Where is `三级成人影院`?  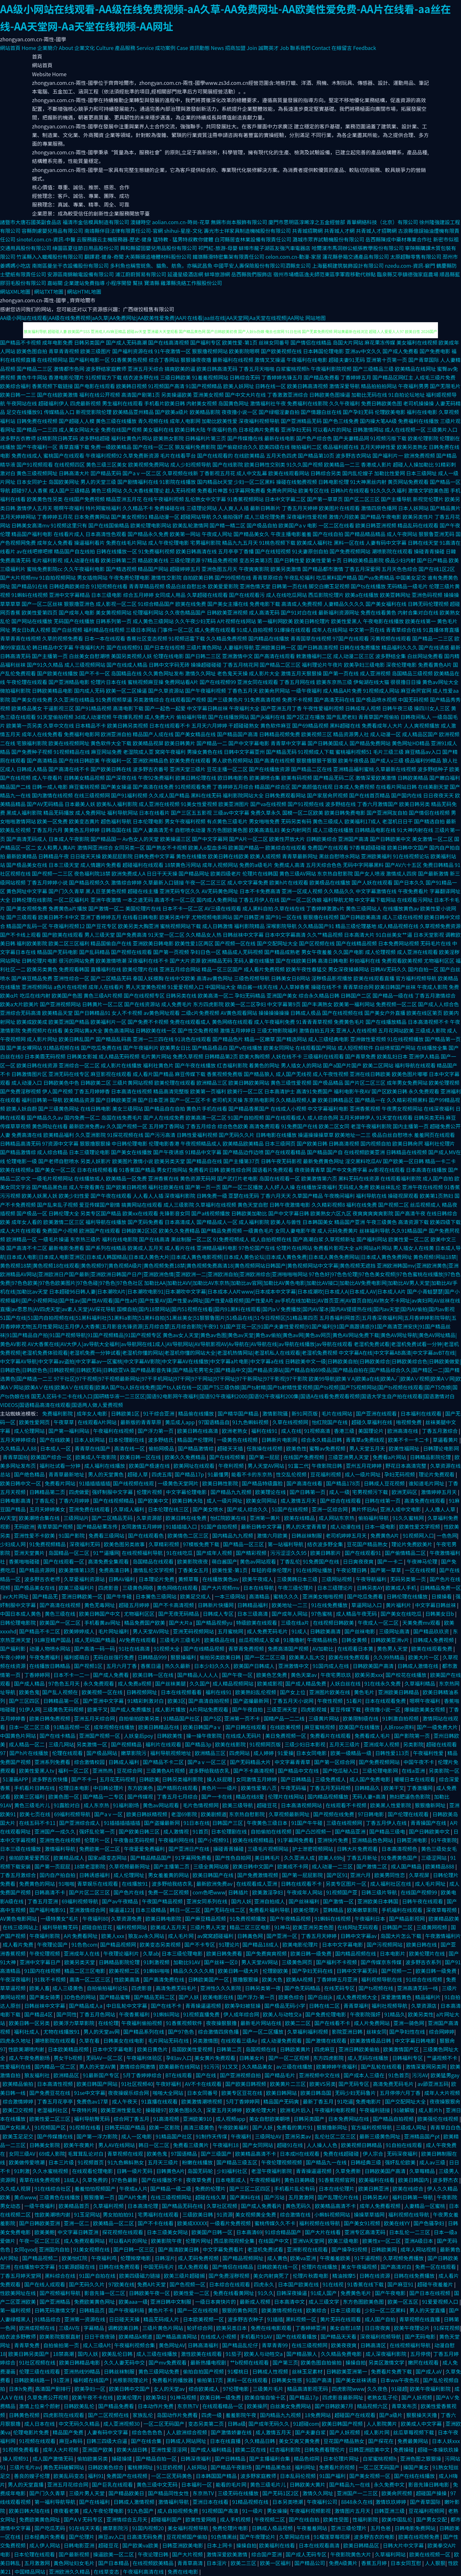 三级成人影院 is located at coordinates (430, 1030).